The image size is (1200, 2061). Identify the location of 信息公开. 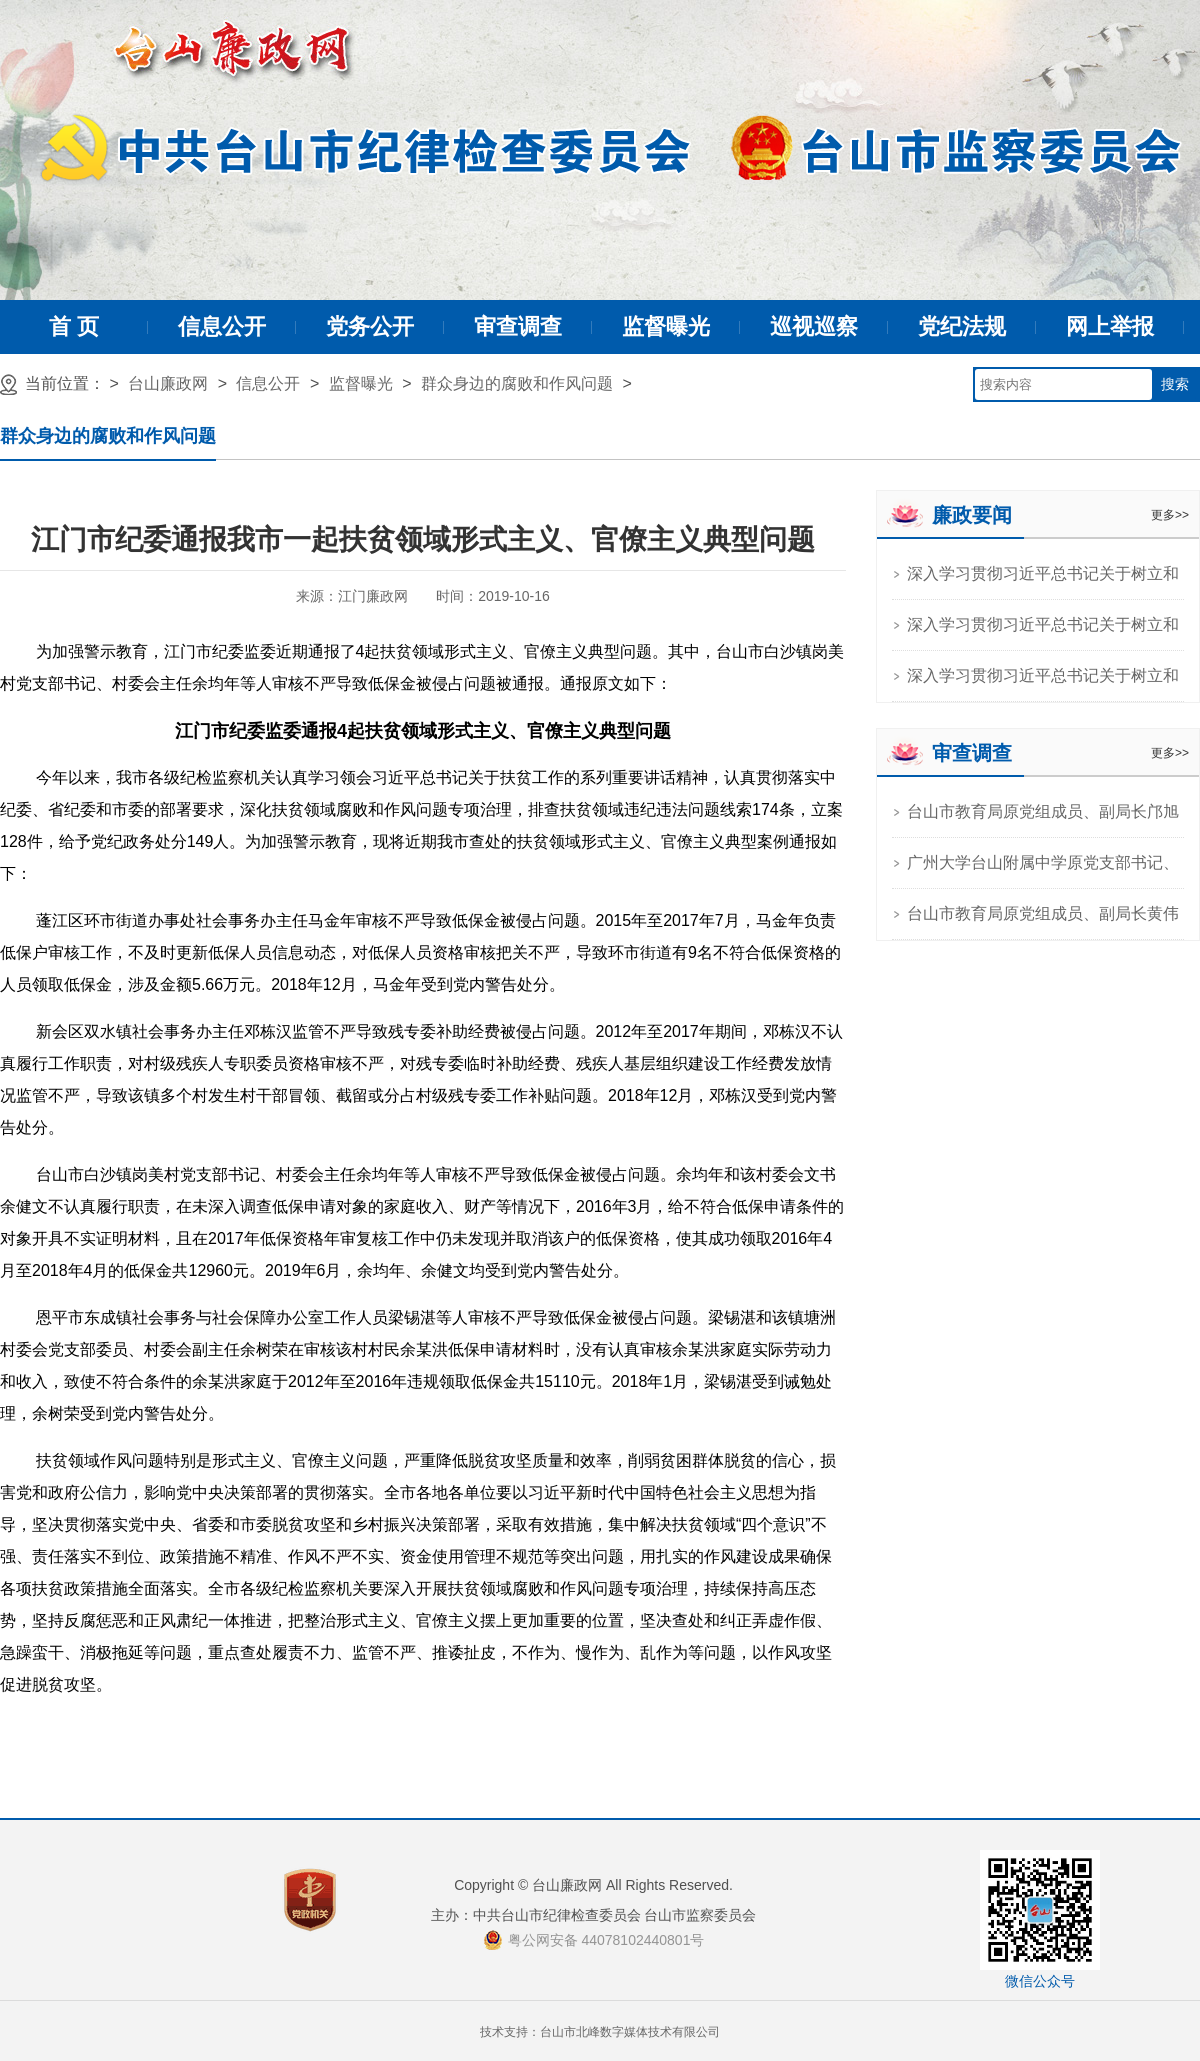
(222, 326).